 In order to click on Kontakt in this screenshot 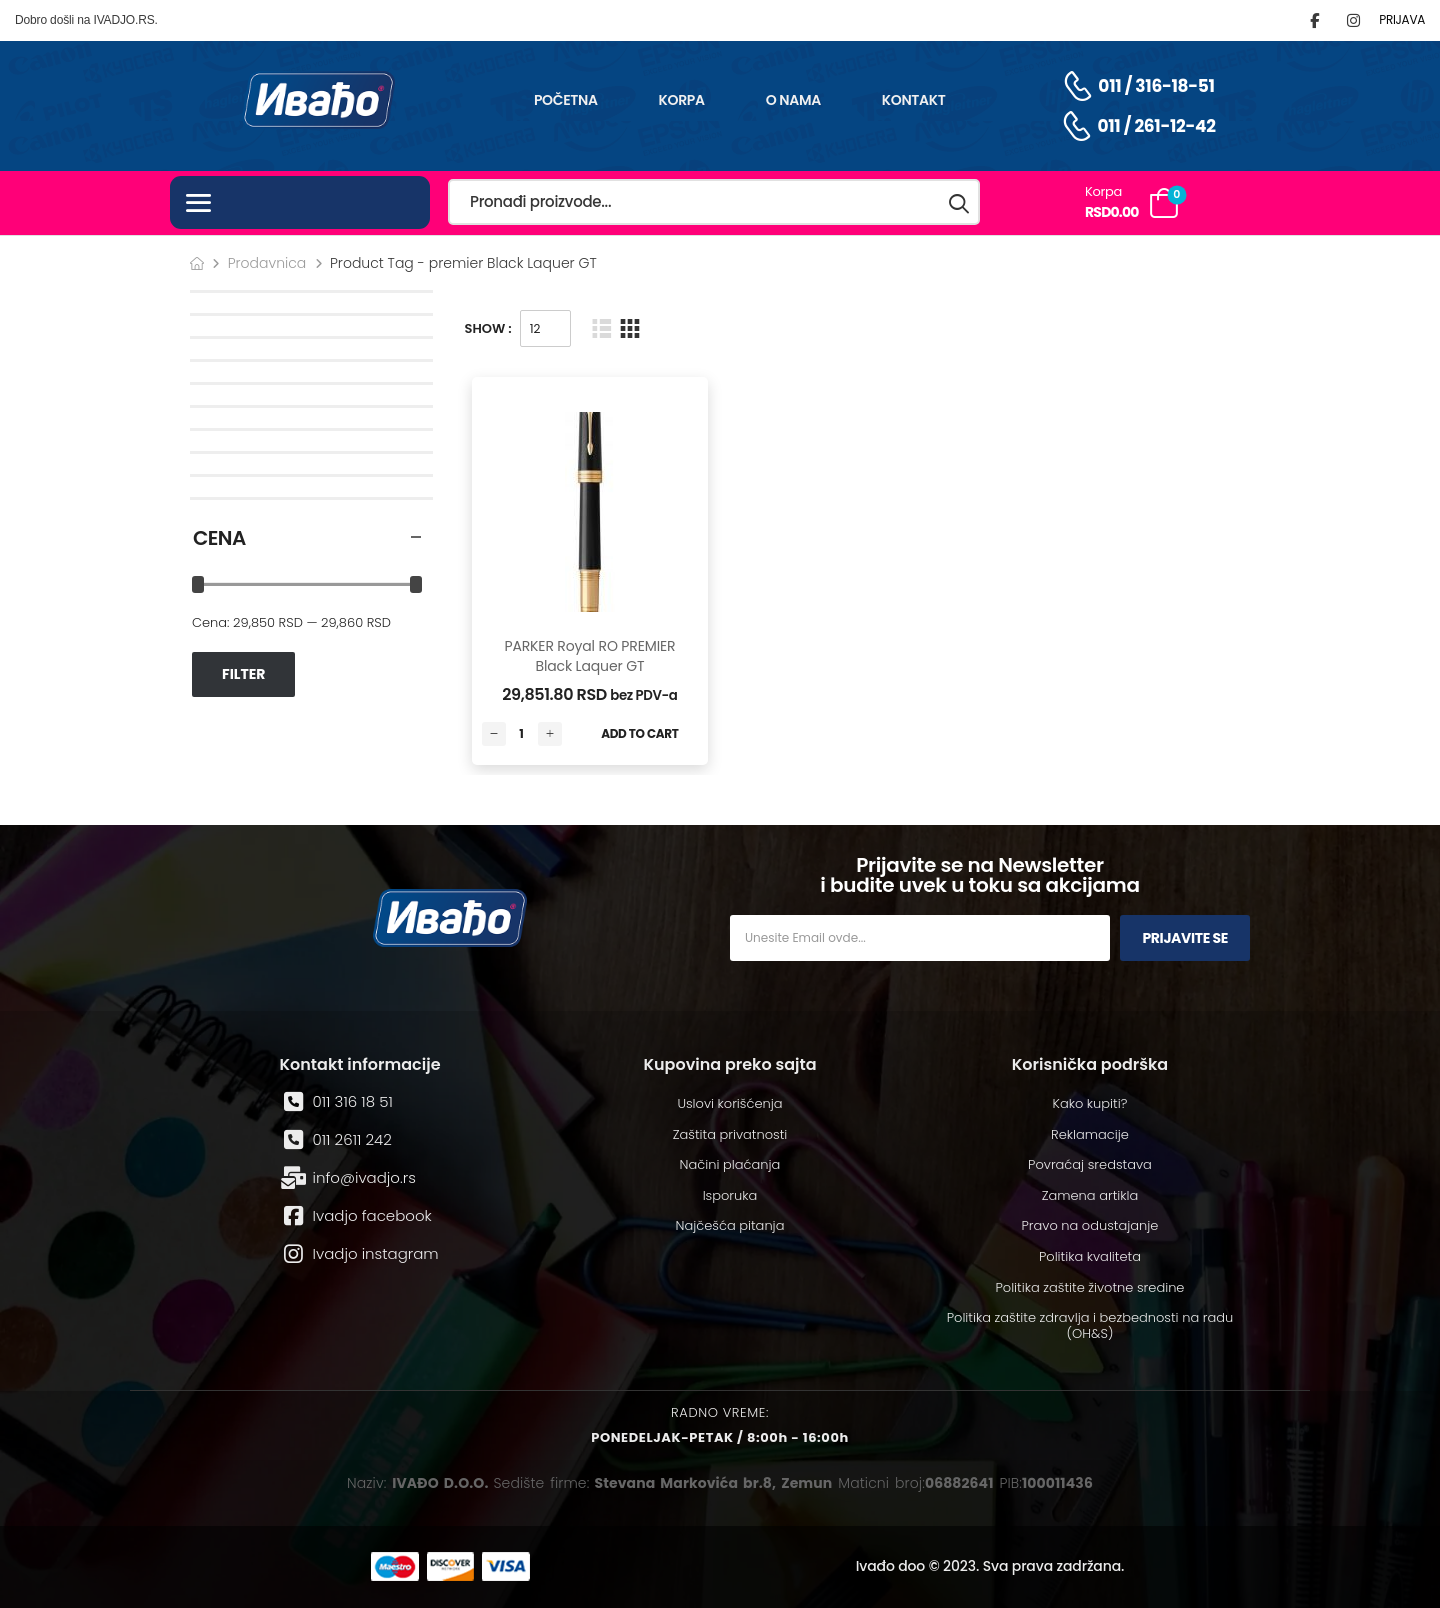, I will do `click(914, 100)`.